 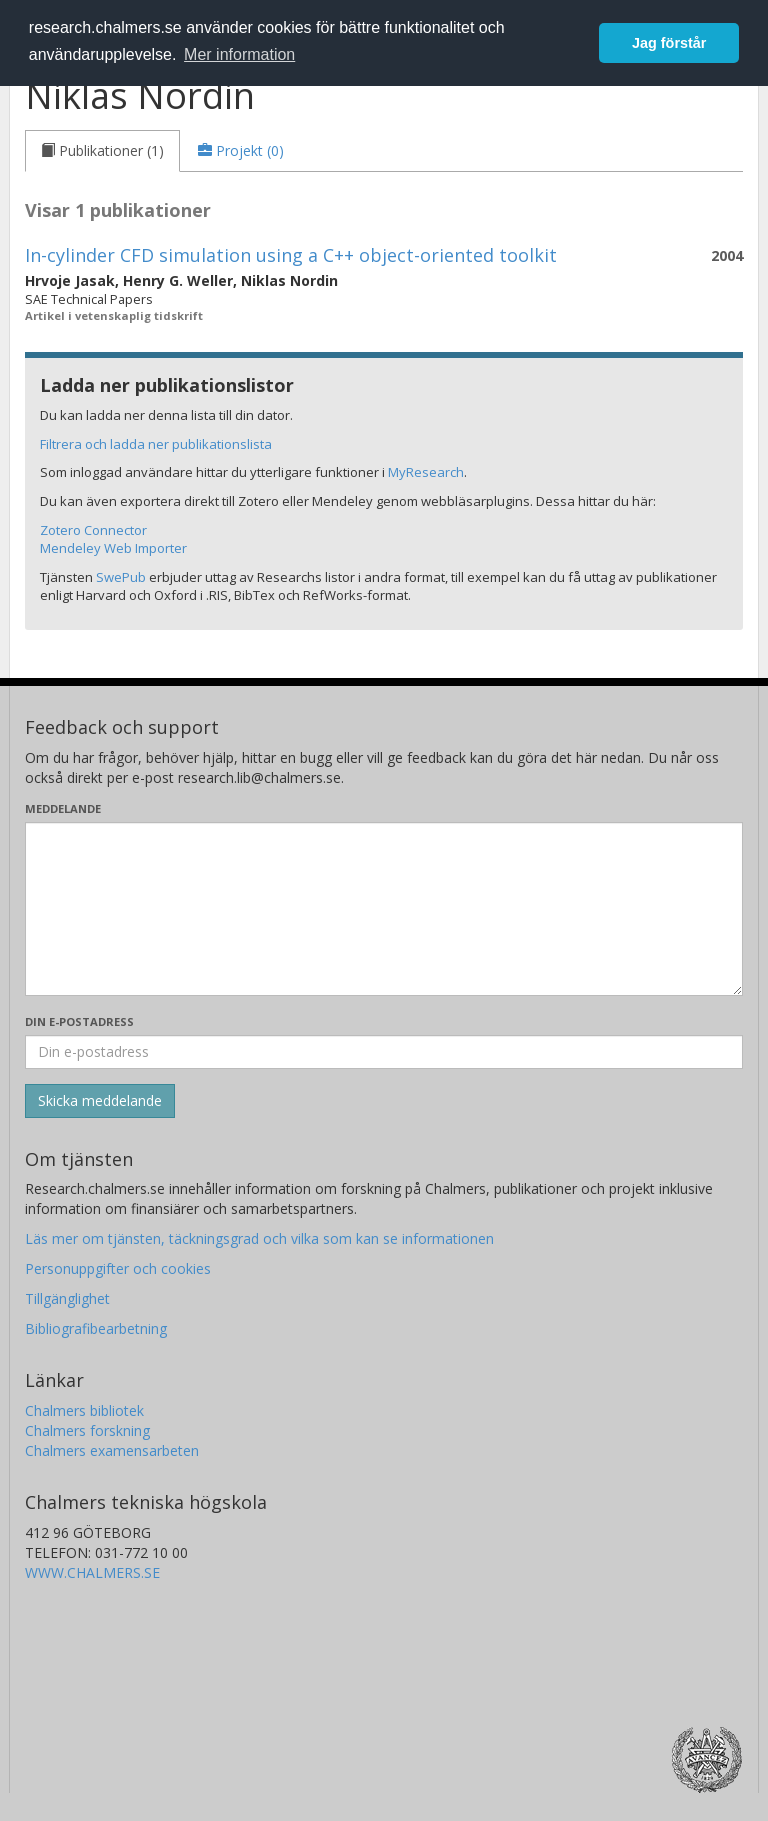 I want to click on Personuppgifter och cookies, so click(x=118, y=1268).